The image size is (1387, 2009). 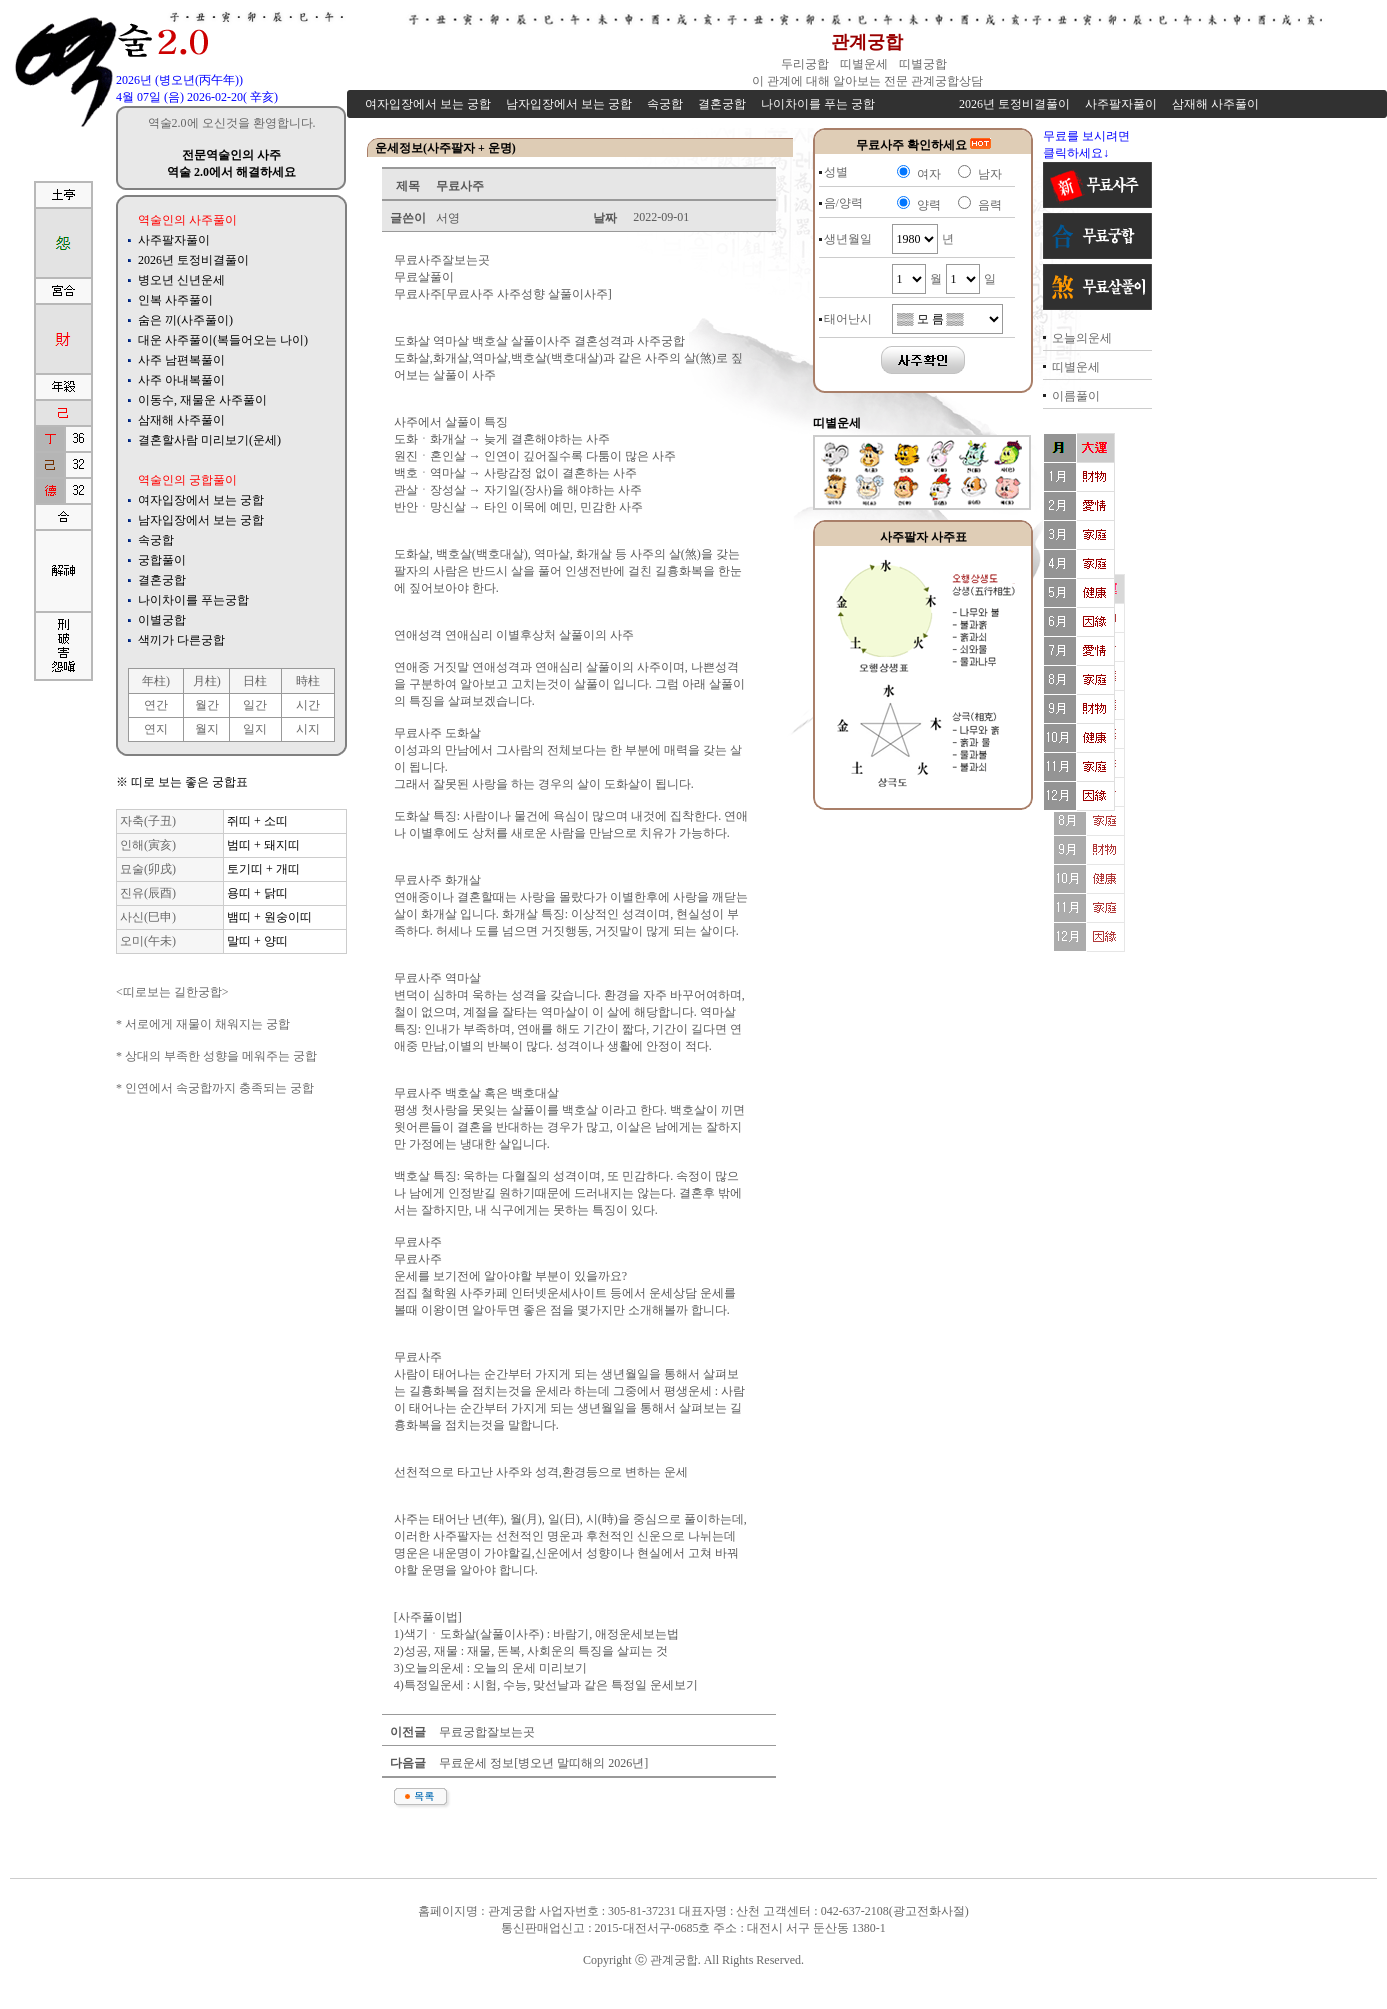 What do you see at coordinates (485, 1732) in the screenshot?
I see `무료궁합잘보는곳` at bounding box center [485, 1732].